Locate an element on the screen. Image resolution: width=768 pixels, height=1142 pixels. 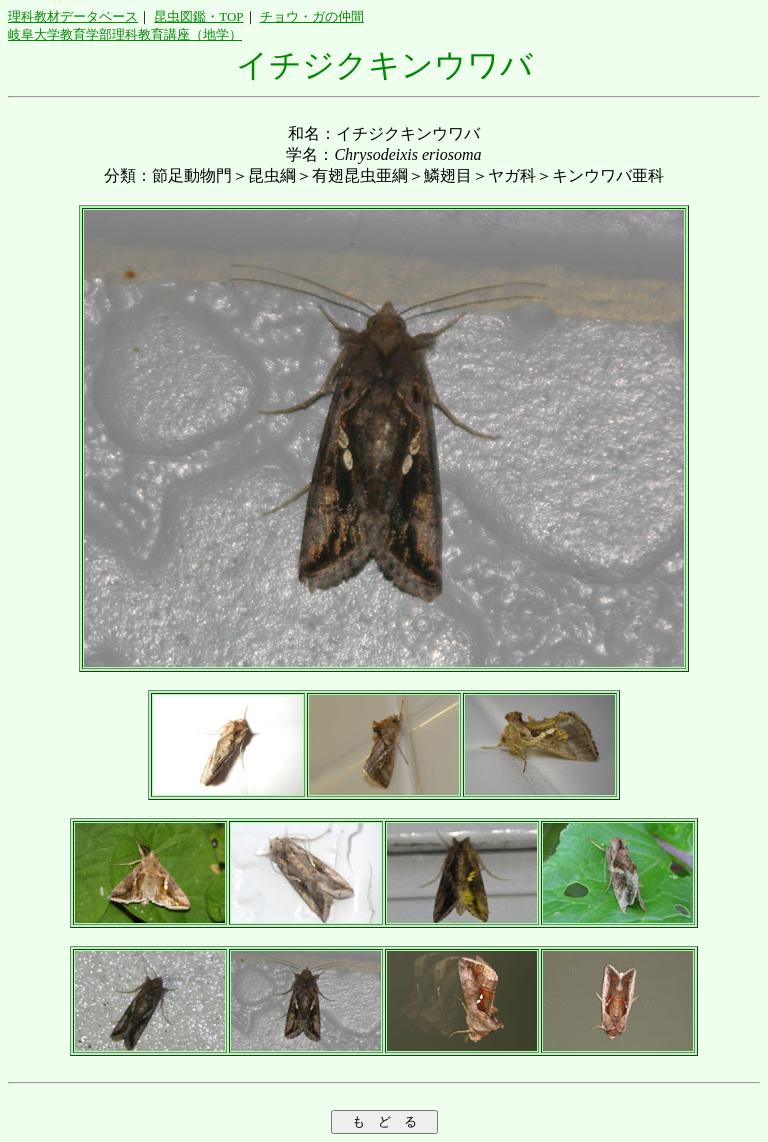
岐阜大学教育学部理科教育講座（地学） is located at coordinates (125, 34).